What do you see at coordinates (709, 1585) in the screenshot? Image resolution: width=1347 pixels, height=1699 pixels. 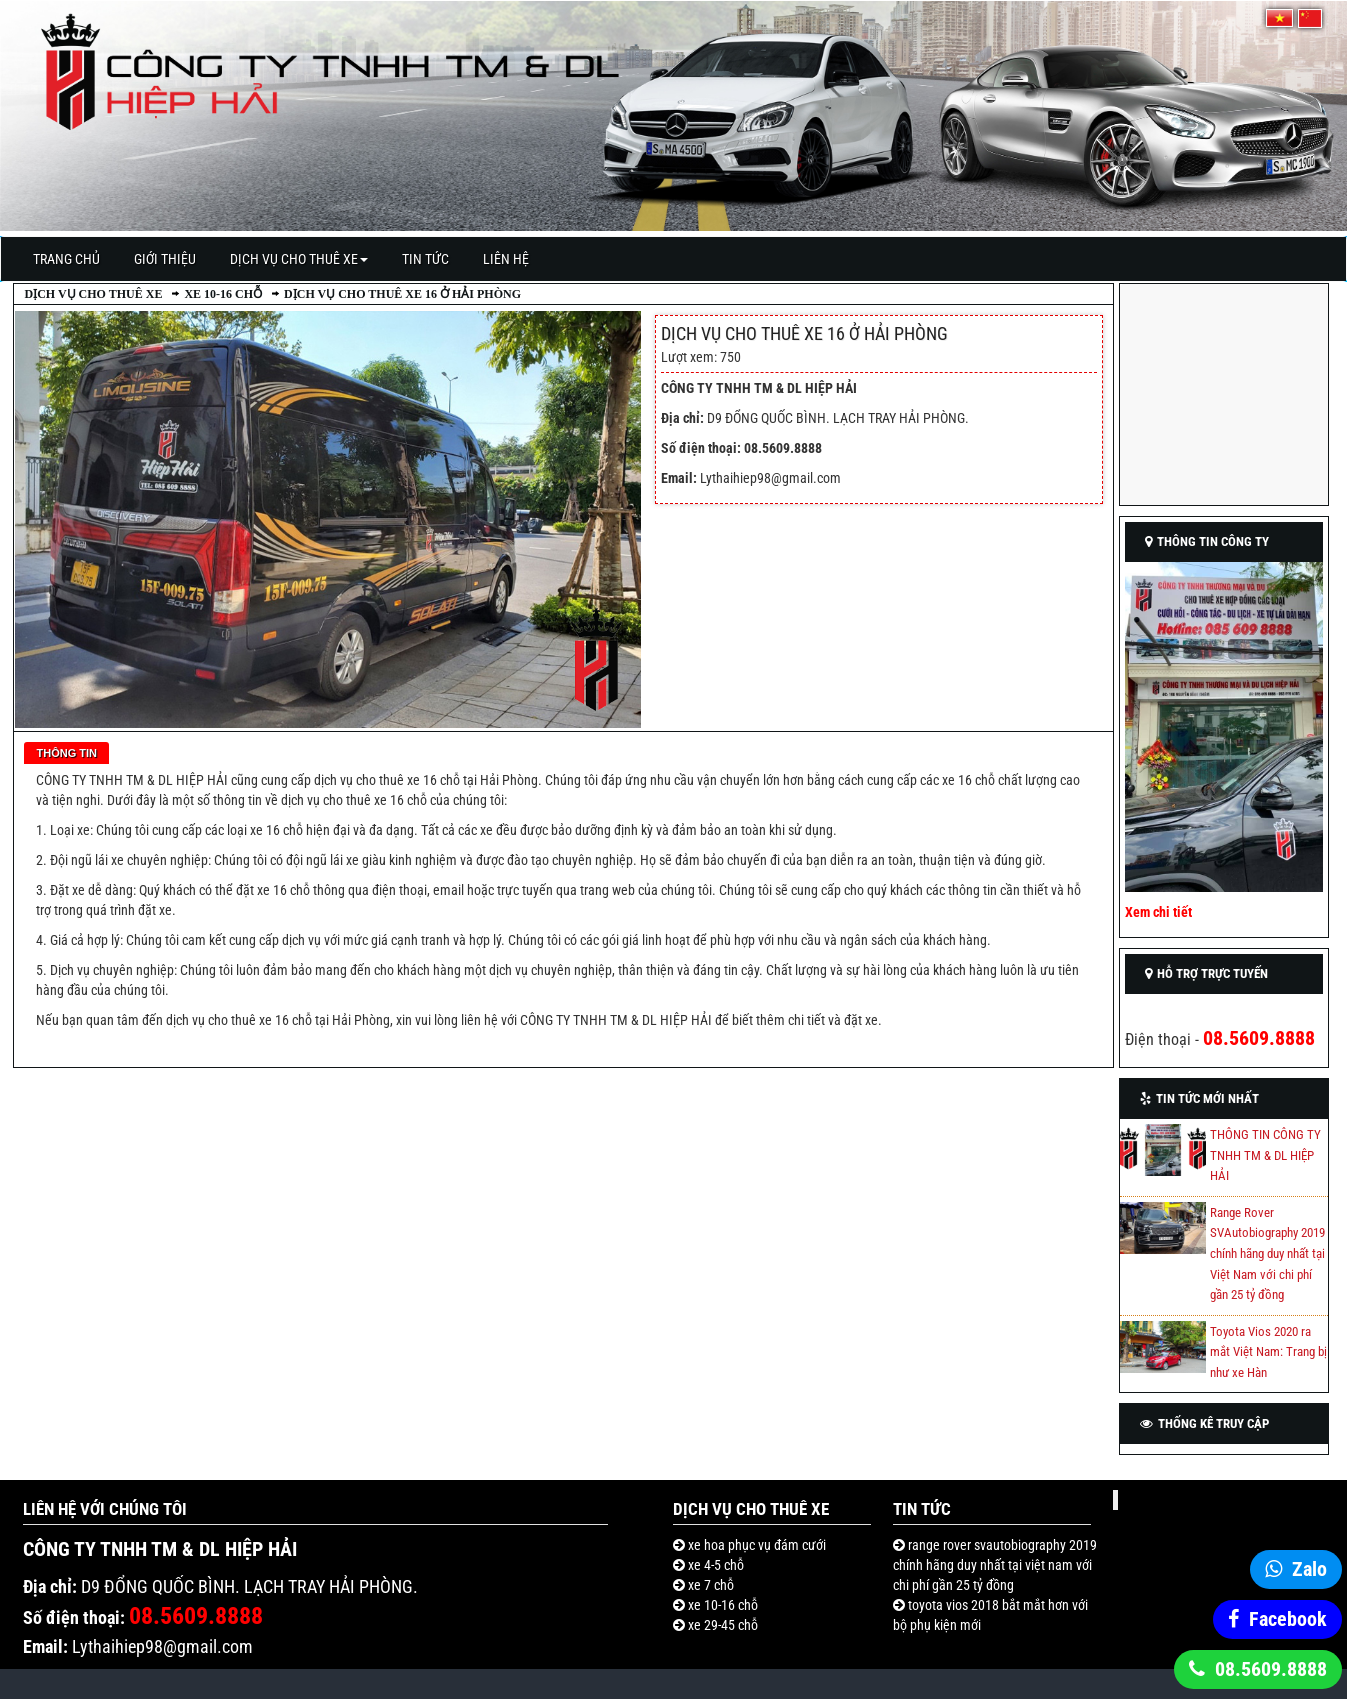 I see `Xe 7 chỗ` at bounding box center [709, 1585].